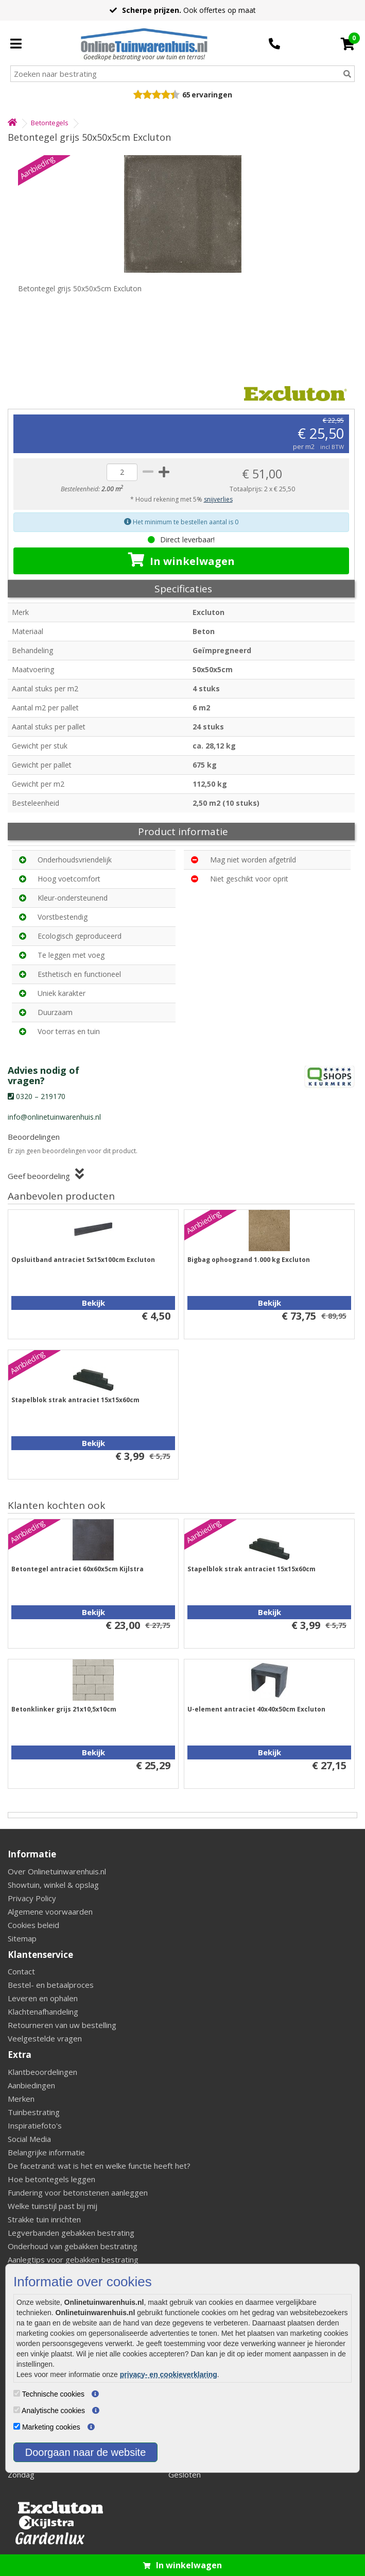 The height and width of the screenshot is (2576, 365). I want to click on Betontegels, so click(49, 122).